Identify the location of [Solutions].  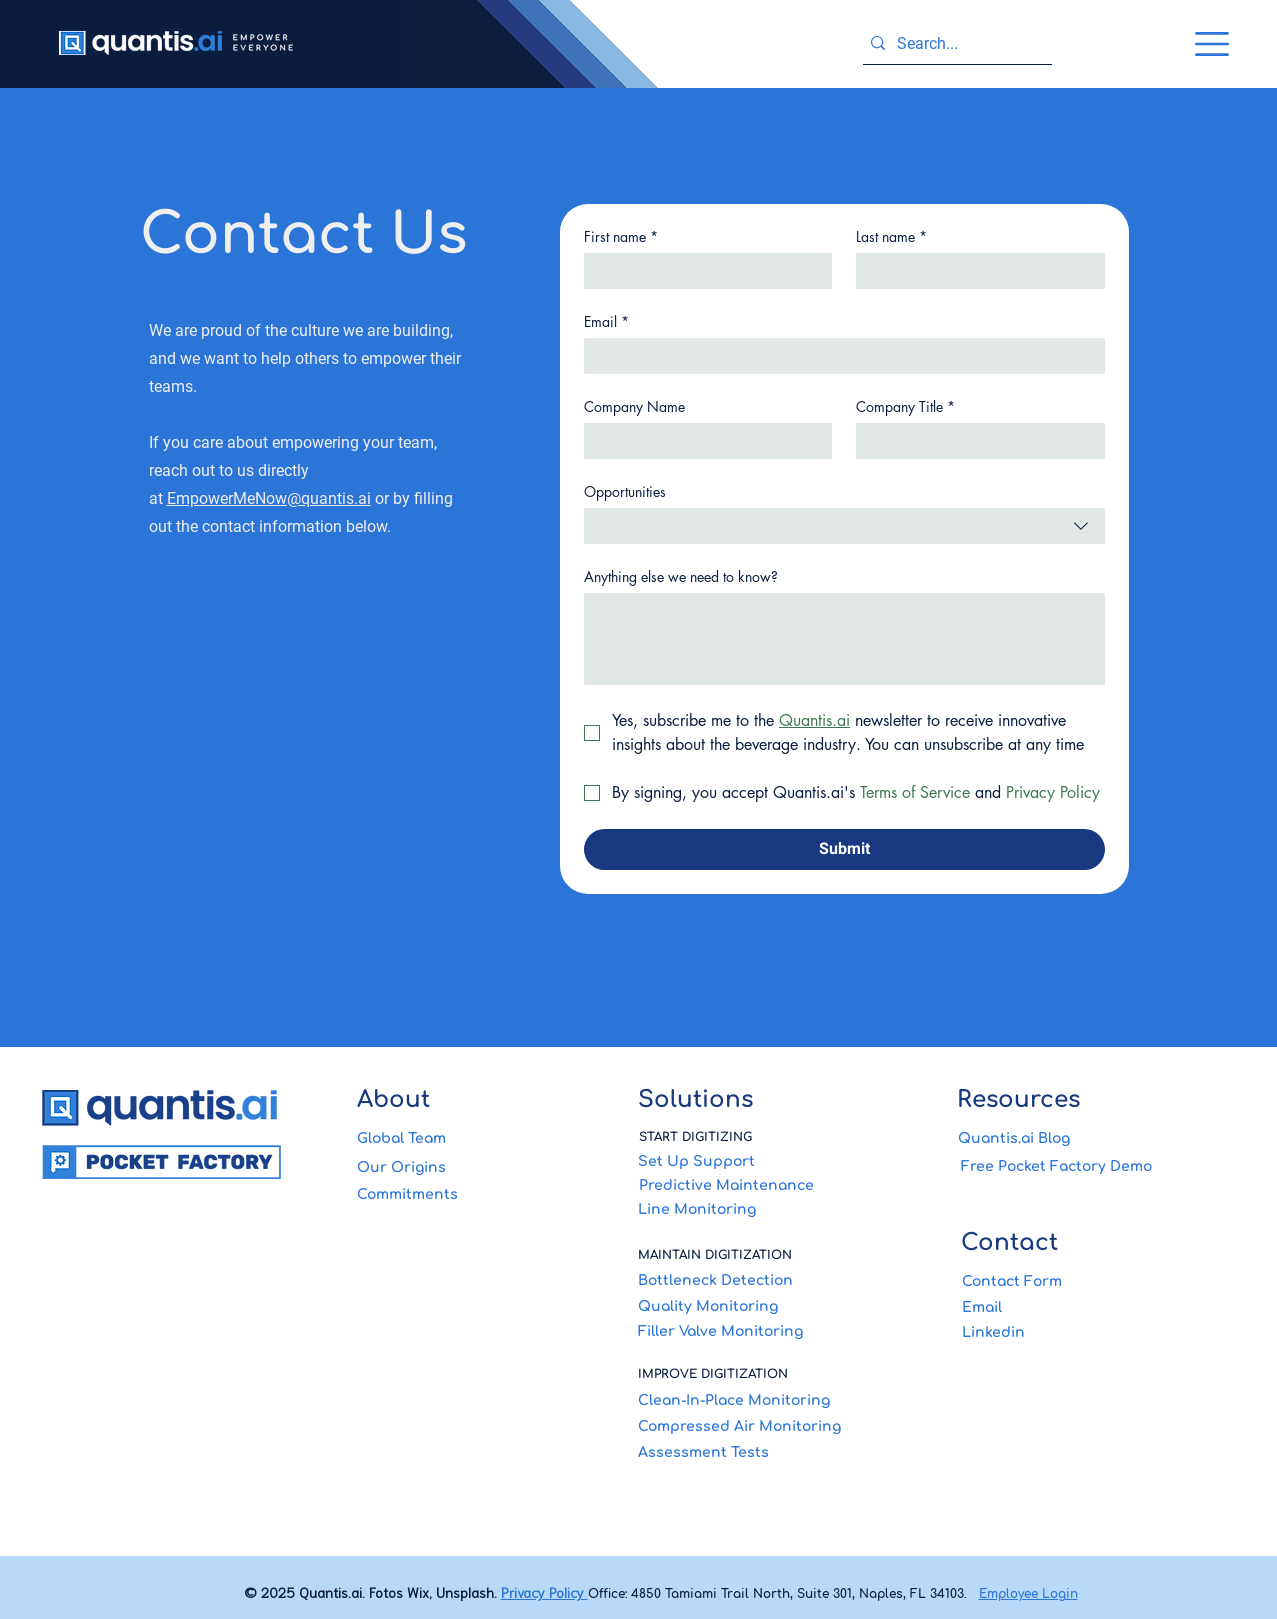
(760, 1099).